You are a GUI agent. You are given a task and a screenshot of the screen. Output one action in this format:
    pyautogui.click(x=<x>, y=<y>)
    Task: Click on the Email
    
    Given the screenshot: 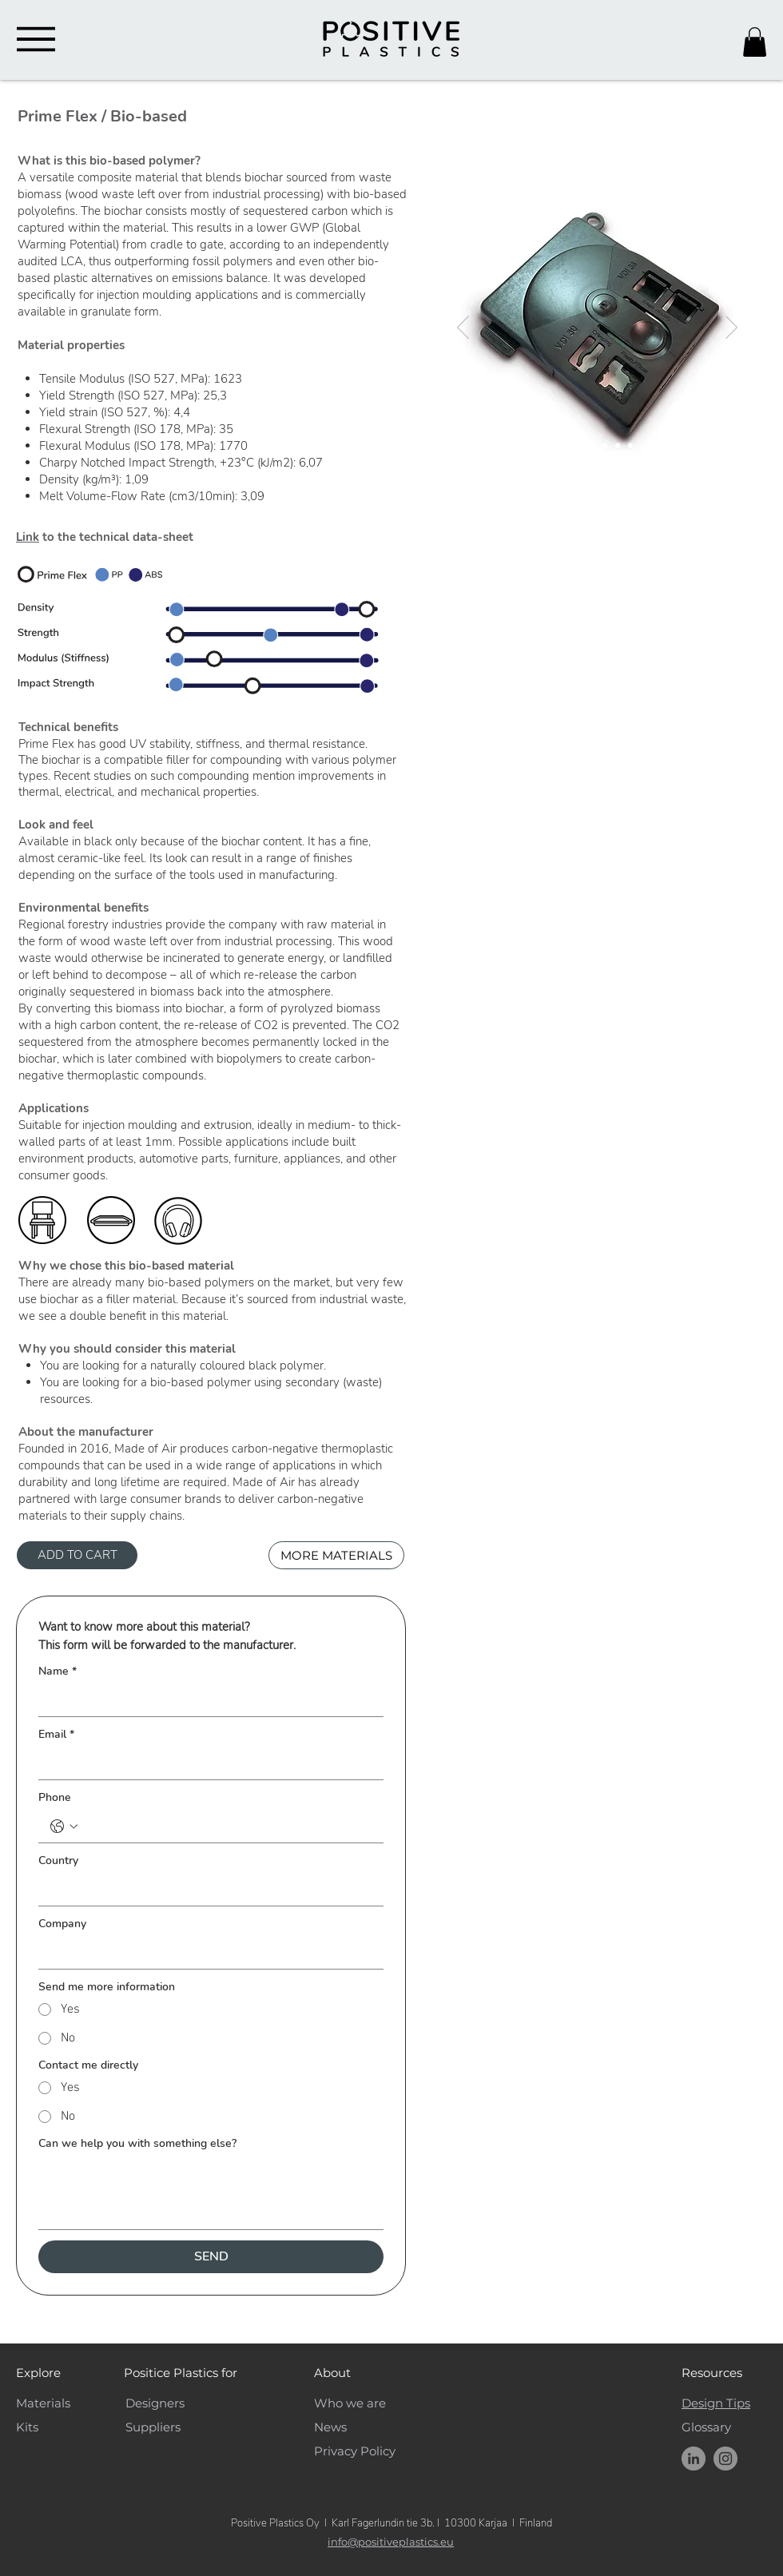 What is the action you would take?
    pyautogui.click(x=56, y=1734)
    